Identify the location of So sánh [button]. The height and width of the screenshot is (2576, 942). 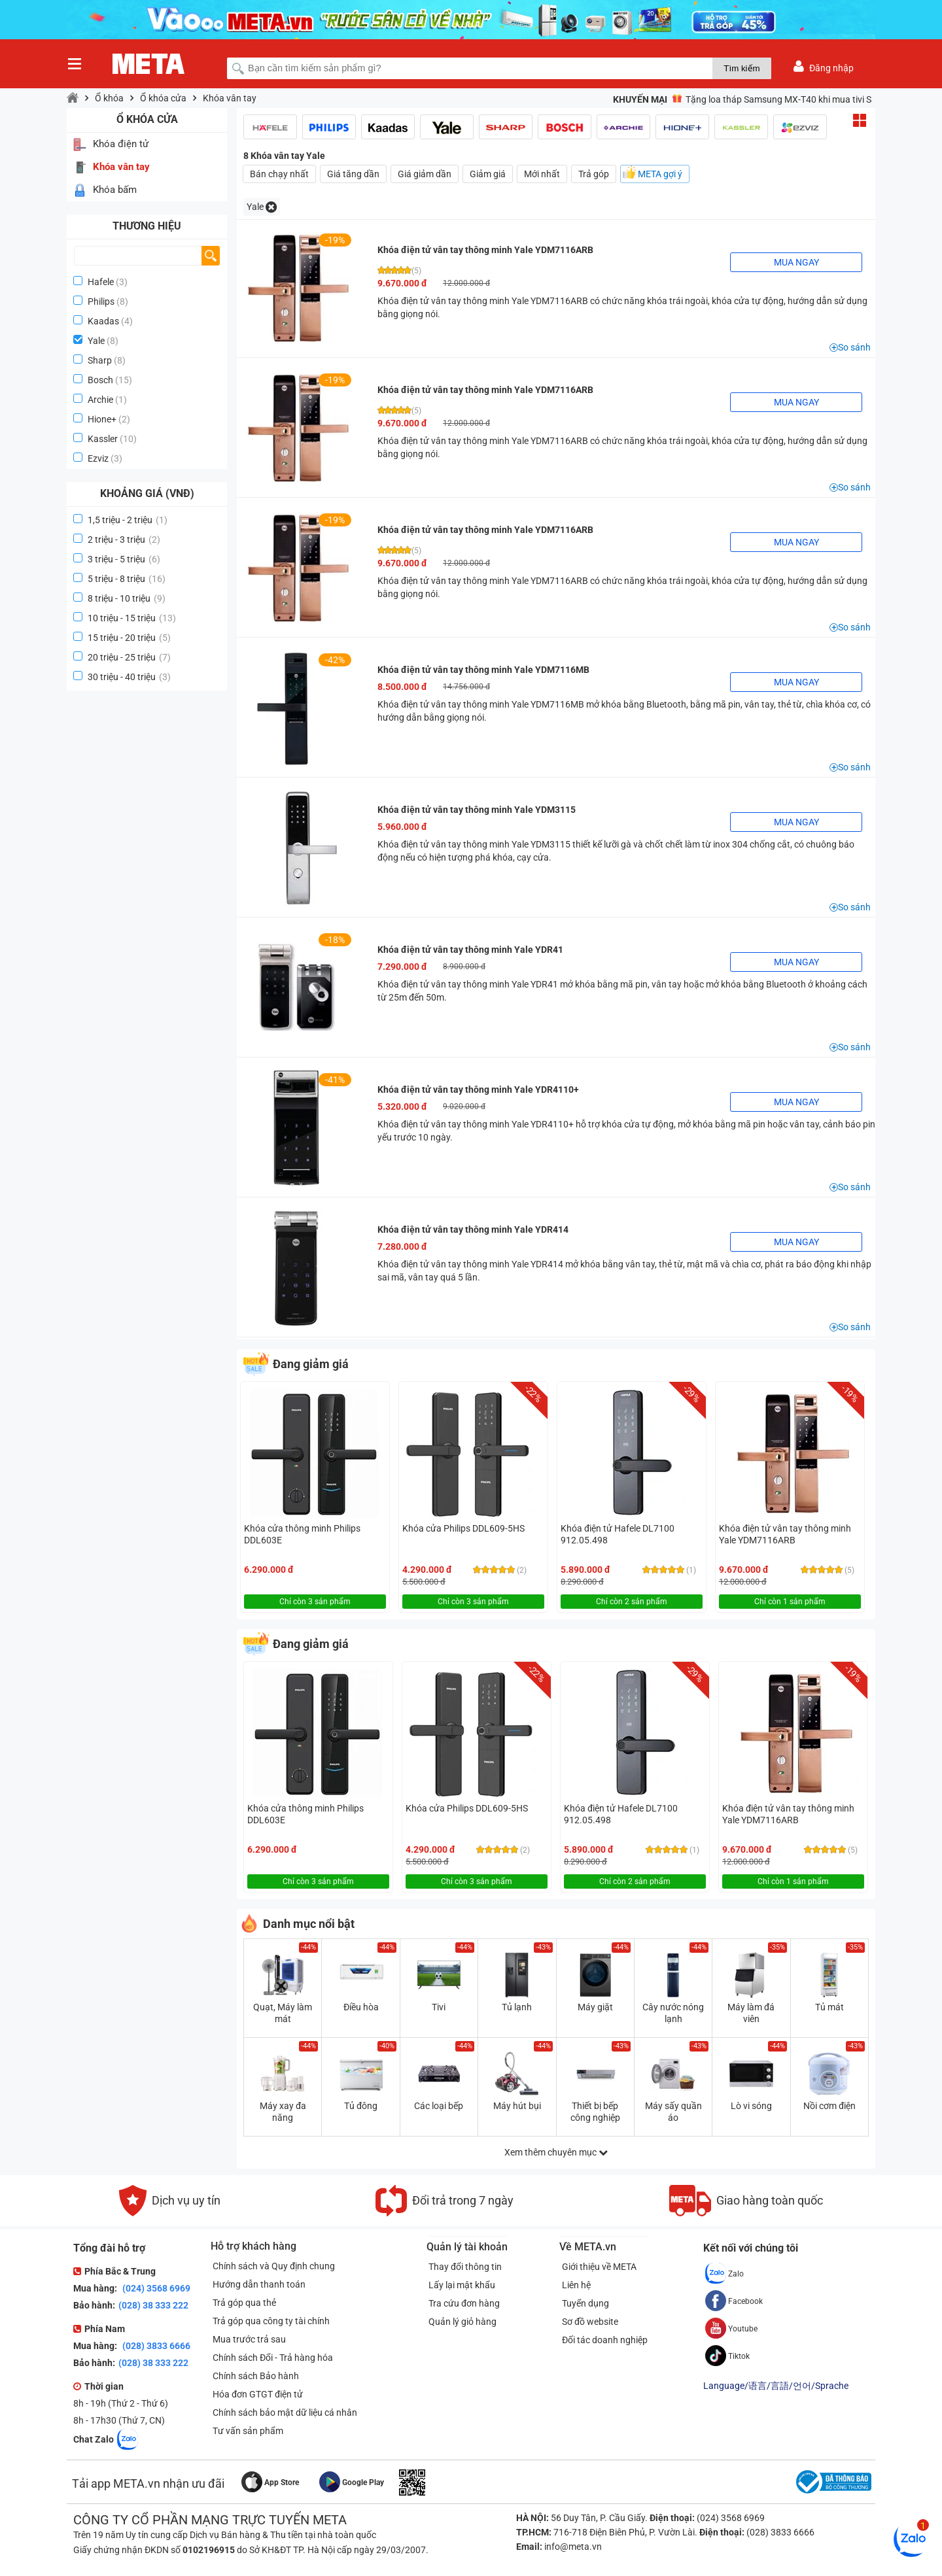
(854, 347).